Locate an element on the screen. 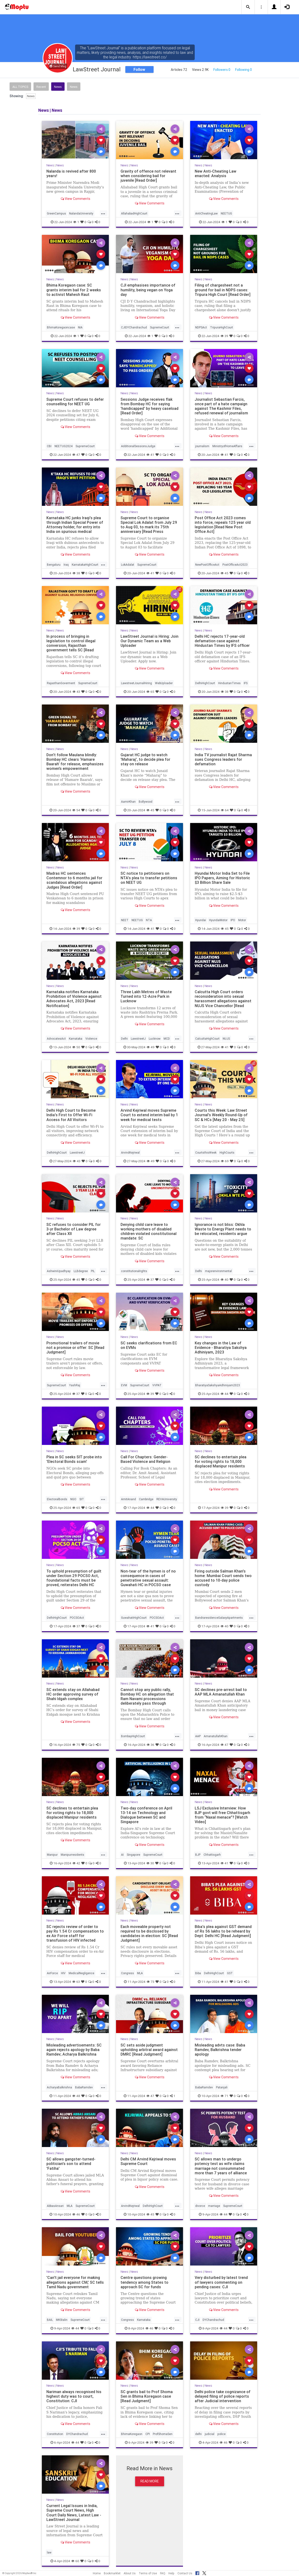 The image size is (299, 2576). AcharyaBalkrishna is located at coordinates (59, 2087).